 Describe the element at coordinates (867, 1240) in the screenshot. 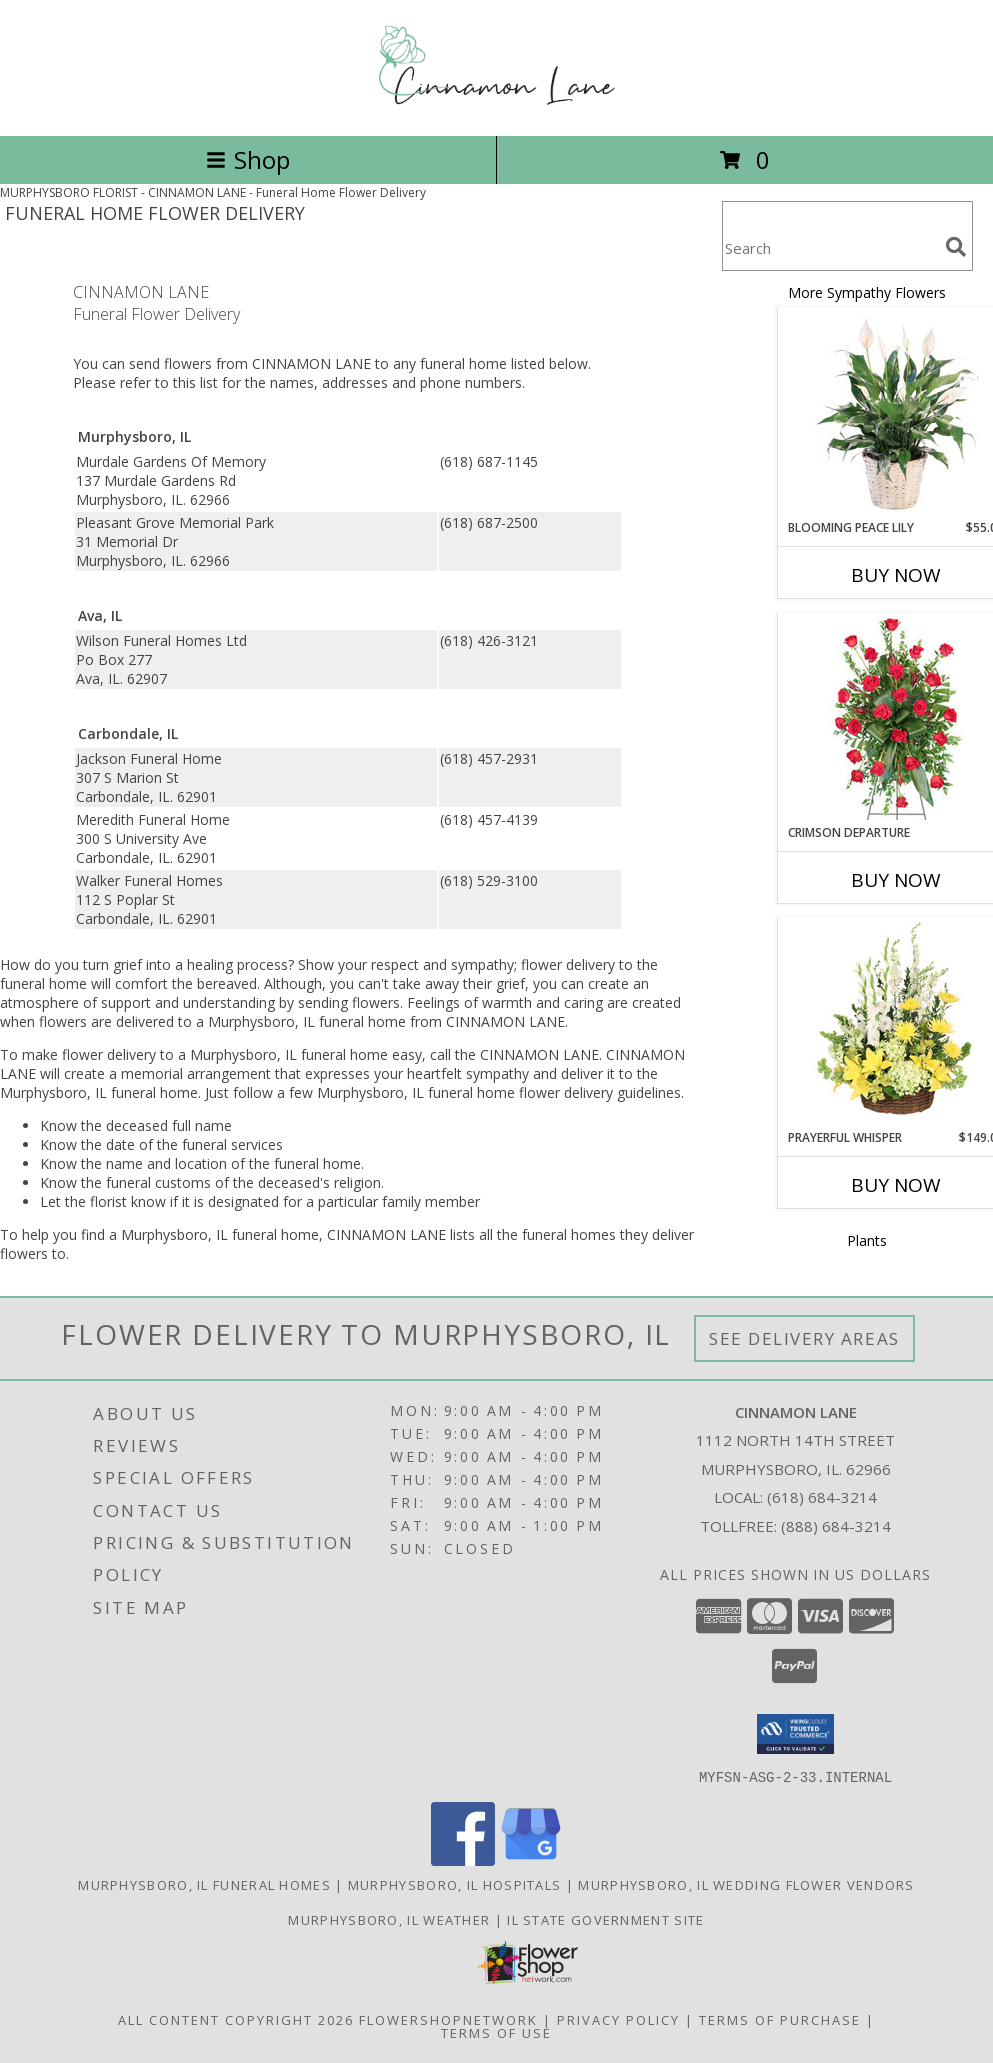

I see `Plants` at that location.